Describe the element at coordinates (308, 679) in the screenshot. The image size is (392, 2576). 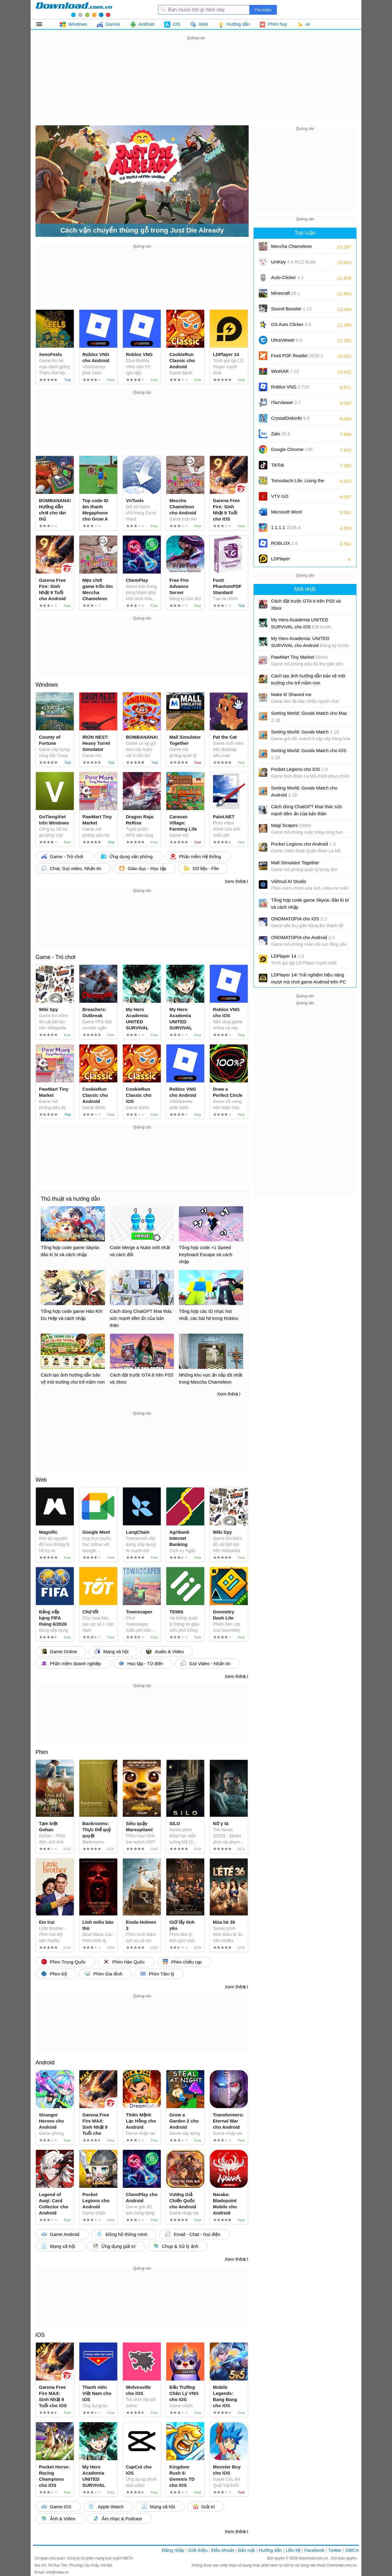
I see `Cách tạo ảnh hướng dẫn bảo vệ môi trường cho trẻ mầm non` at that location.